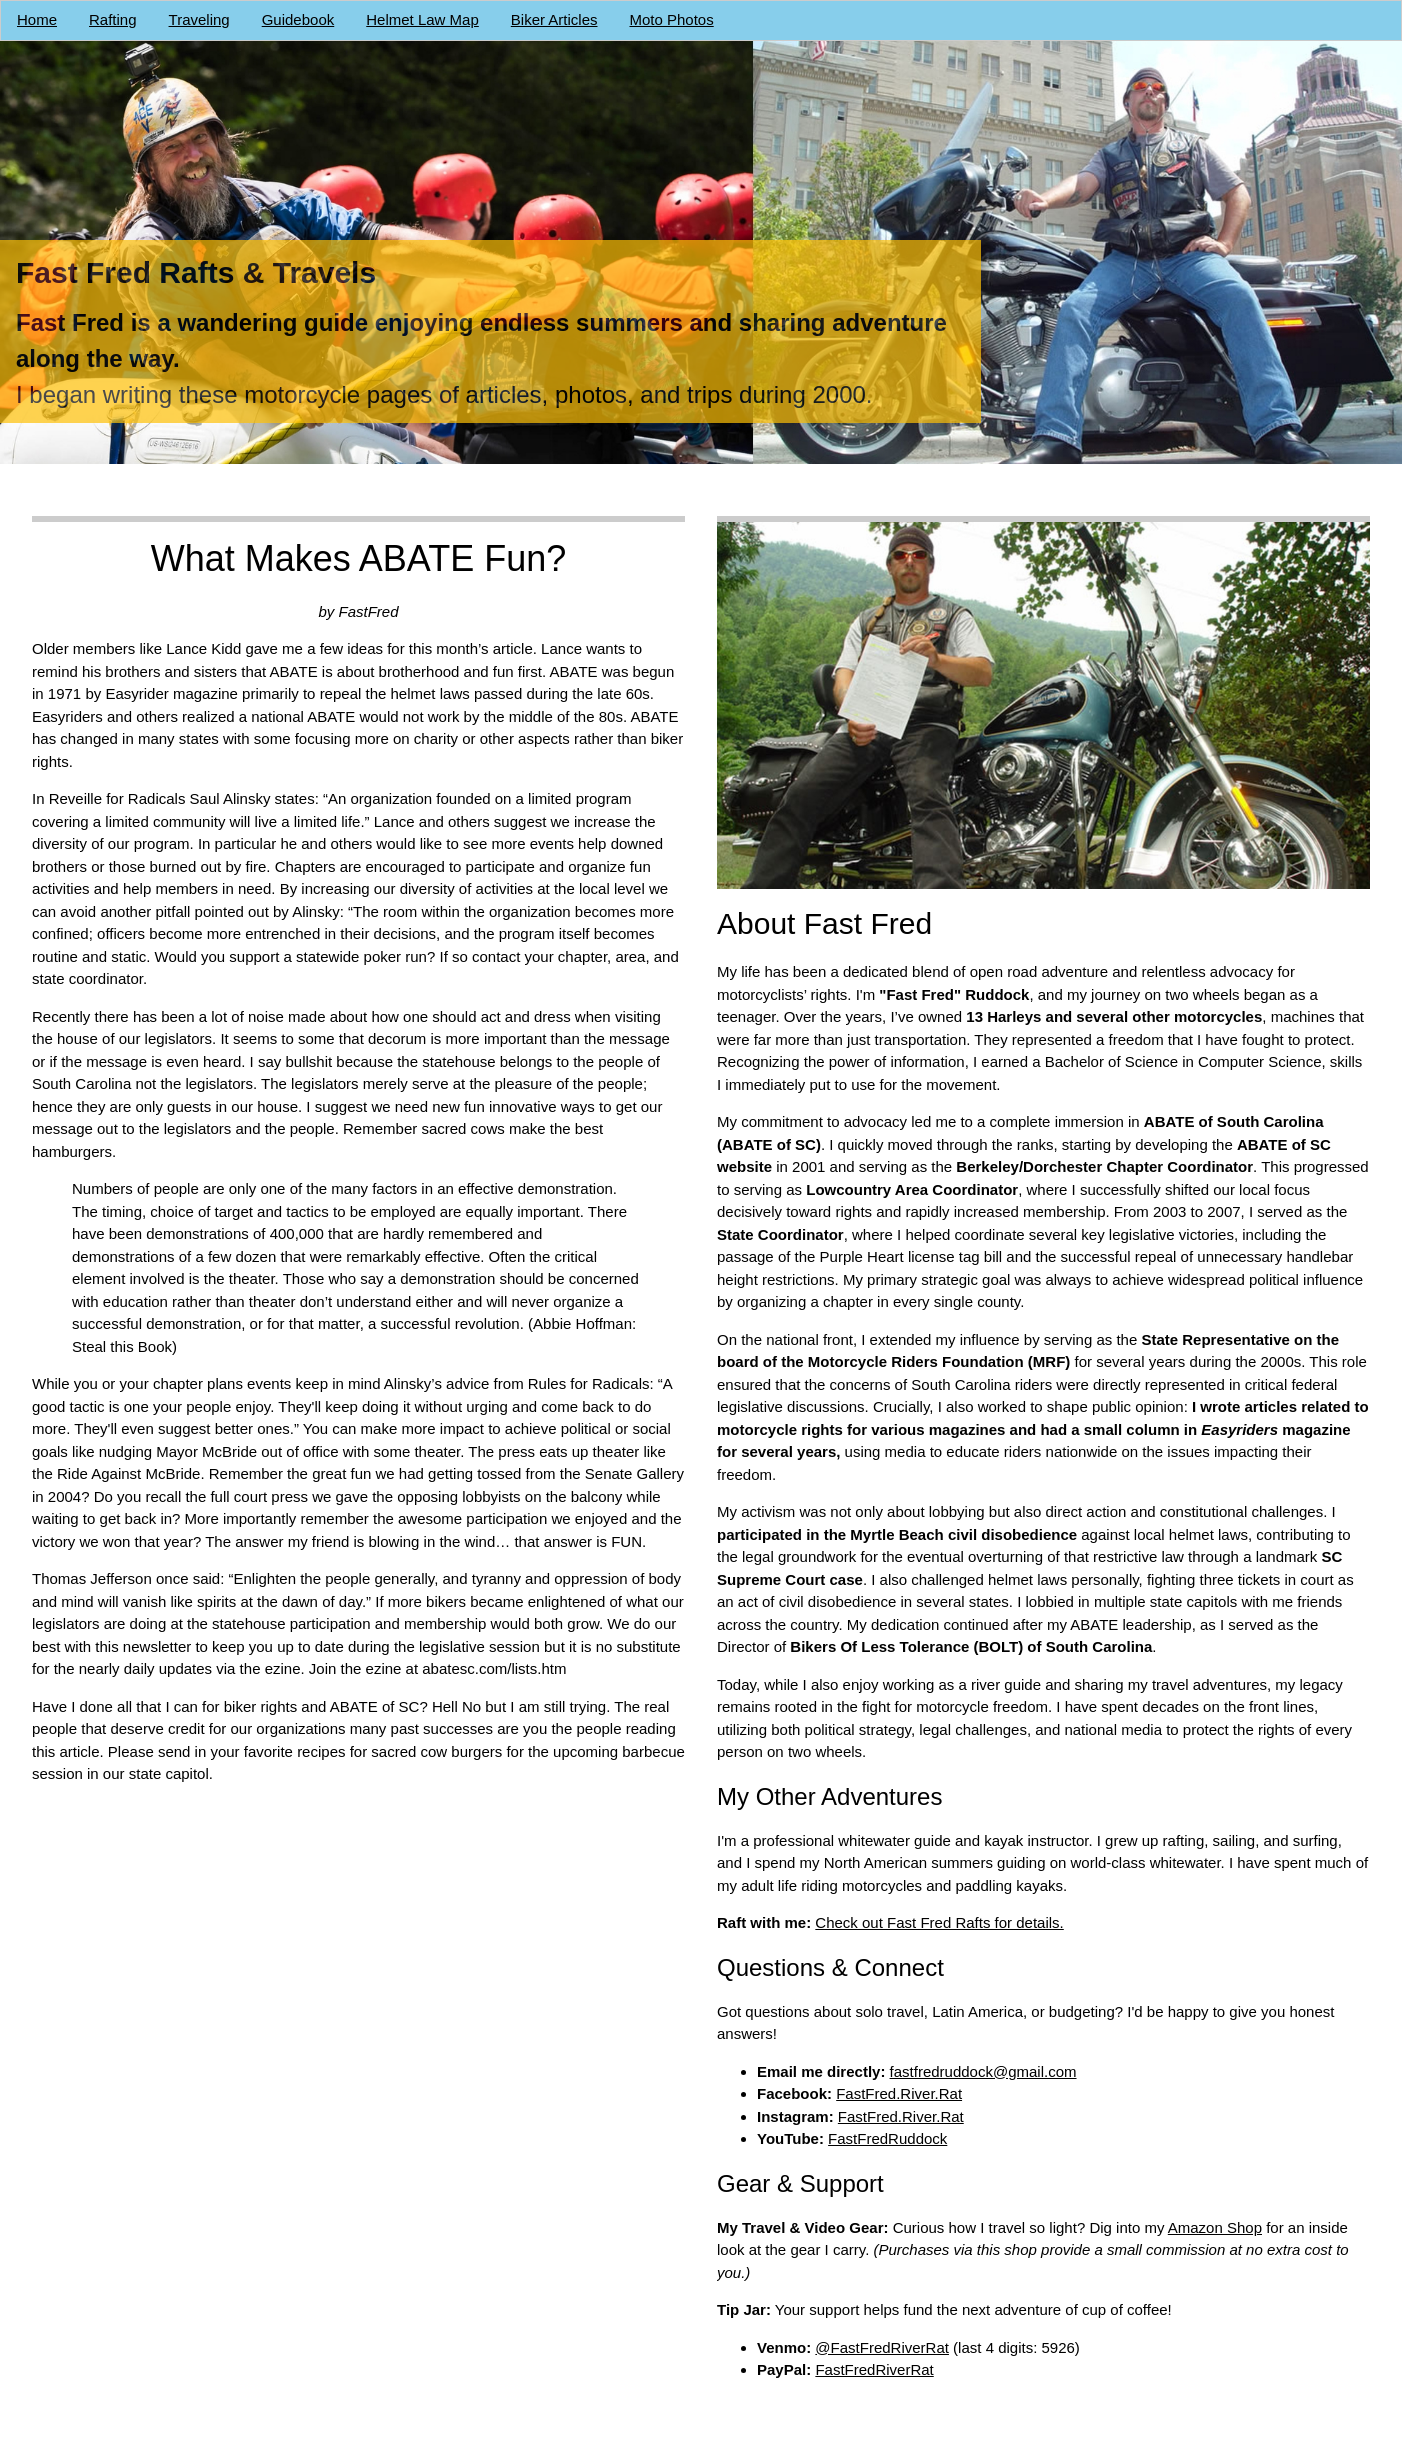 The width and height of the screenshot is (1402, 2446). What do you see at coordinates (899, 2093) in the screenshot?
I see `FastFred.River.Rat` at bounding box center [899, 2093].